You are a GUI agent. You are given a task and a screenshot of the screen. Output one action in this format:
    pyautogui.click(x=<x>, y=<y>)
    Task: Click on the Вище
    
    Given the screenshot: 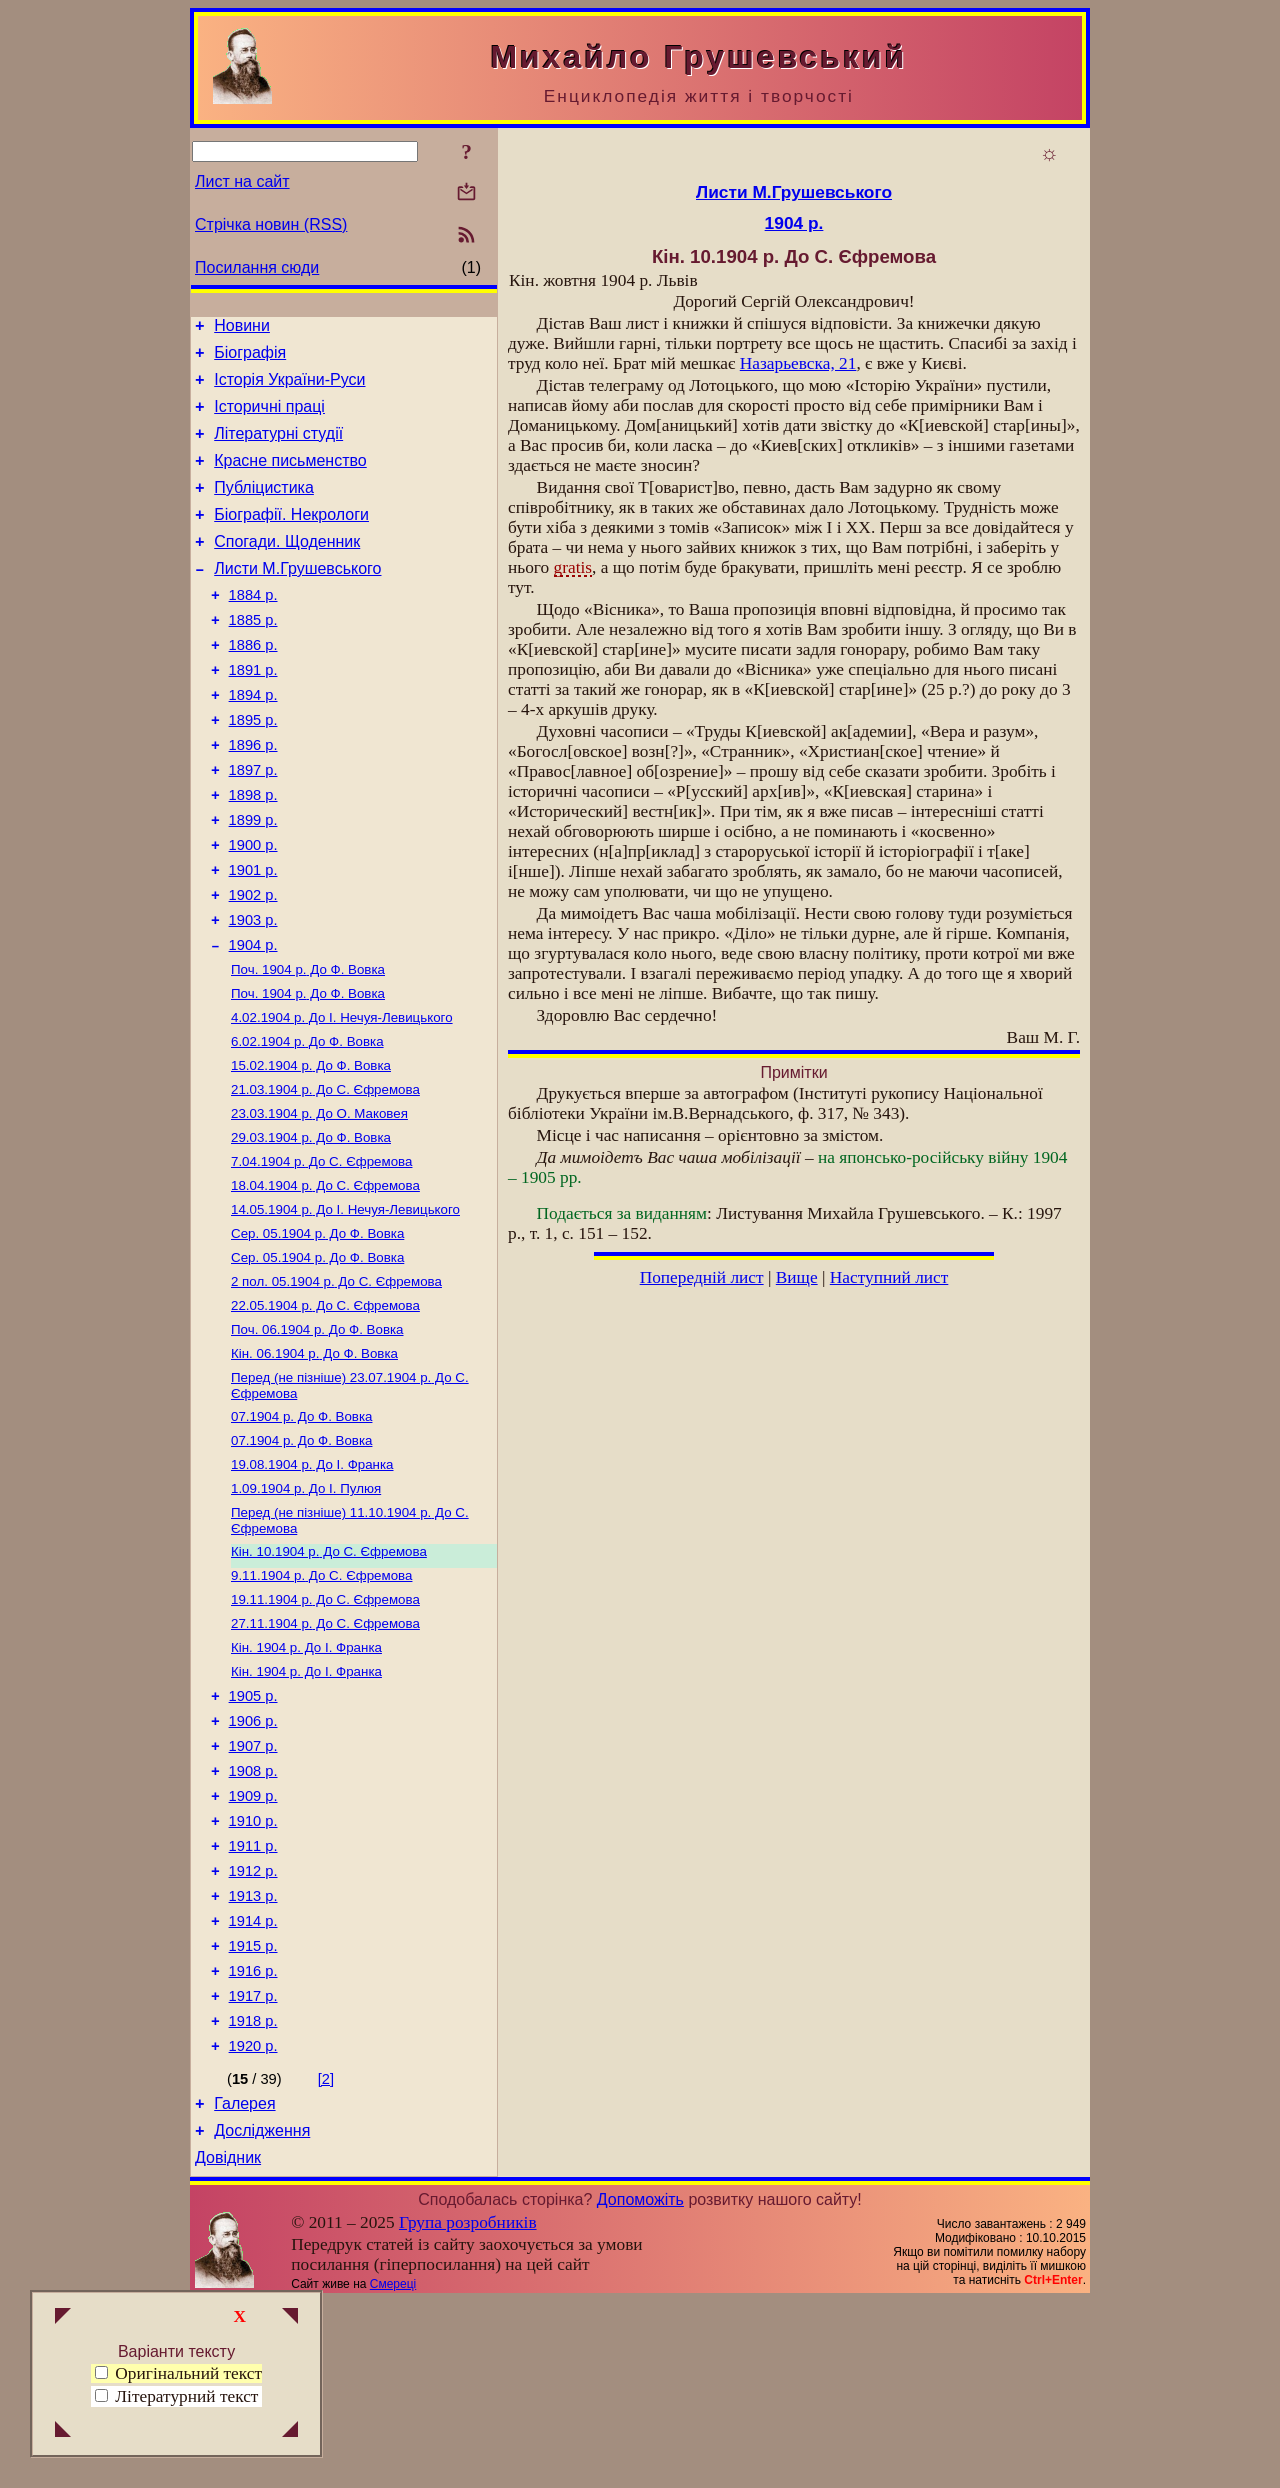 What is the action you would take?
    pyautogui.click(x=797, y=1277)
    